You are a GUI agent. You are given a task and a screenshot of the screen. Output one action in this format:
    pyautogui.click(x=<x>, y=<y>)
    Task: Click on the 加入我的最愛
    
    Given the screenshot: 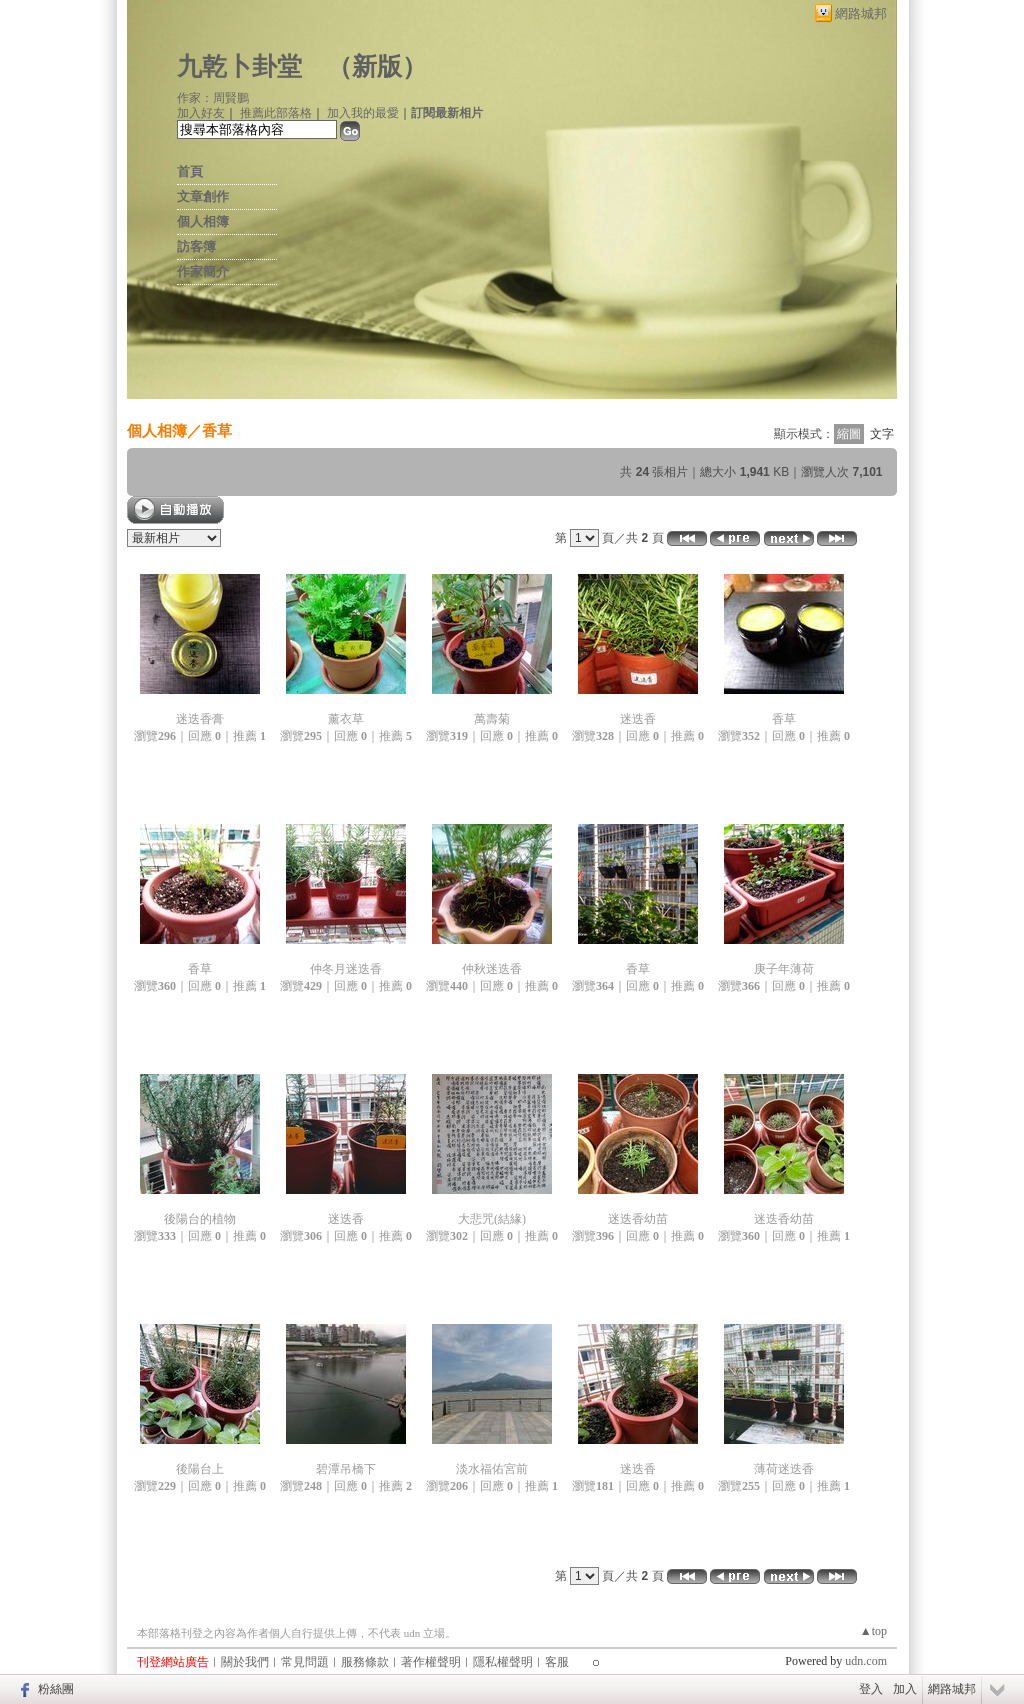 What is the action you would take?
    pyautogui.click(x=363, y=113)
    